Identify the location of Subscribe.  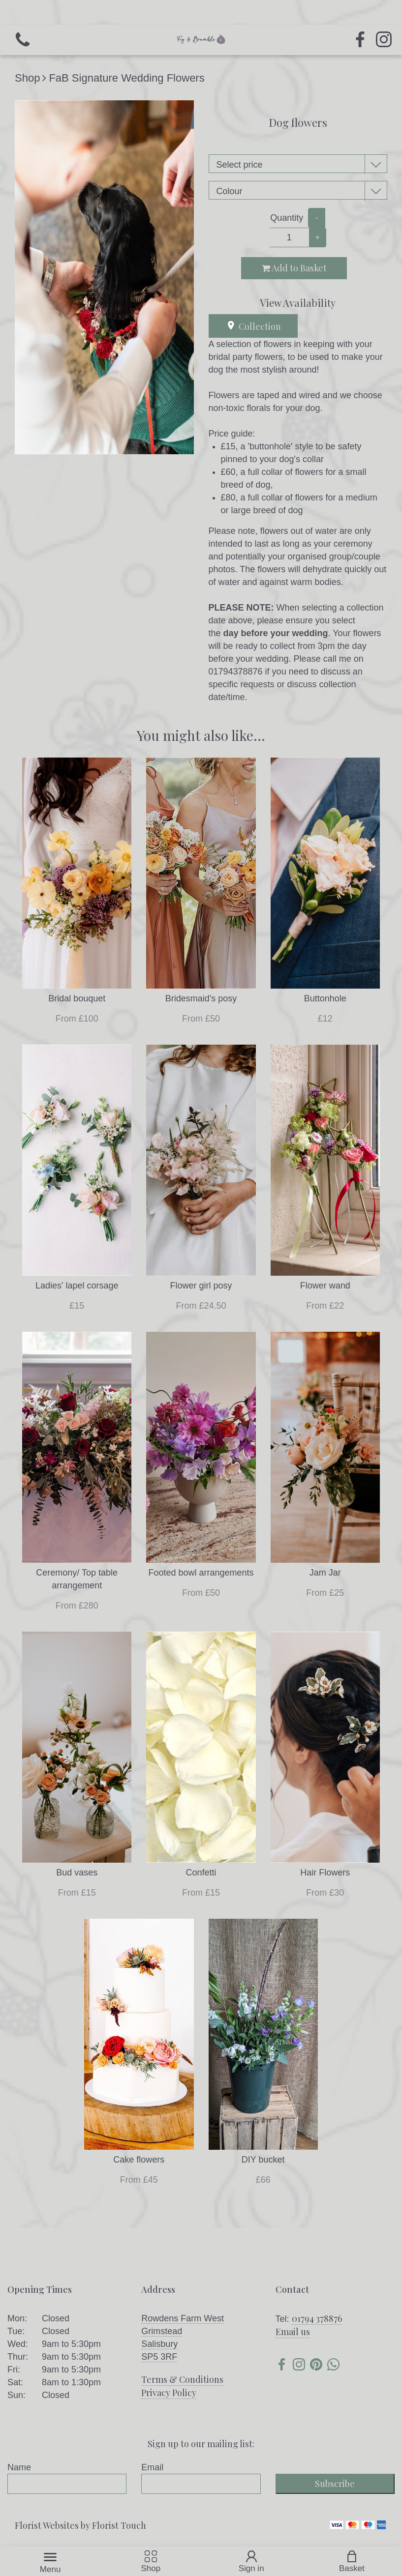
(335, 2483).